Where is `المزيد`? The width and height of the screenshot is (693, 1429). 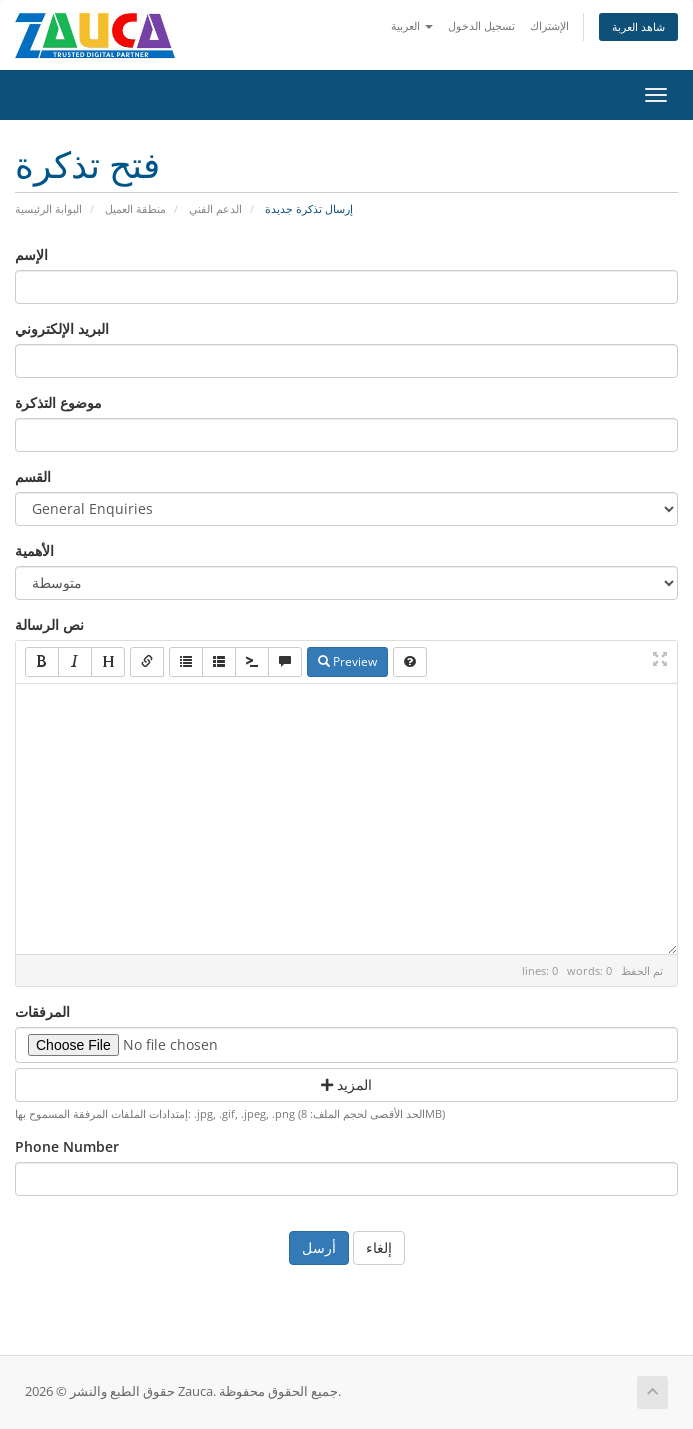
المزيد is located at coordinates (346, 1084).